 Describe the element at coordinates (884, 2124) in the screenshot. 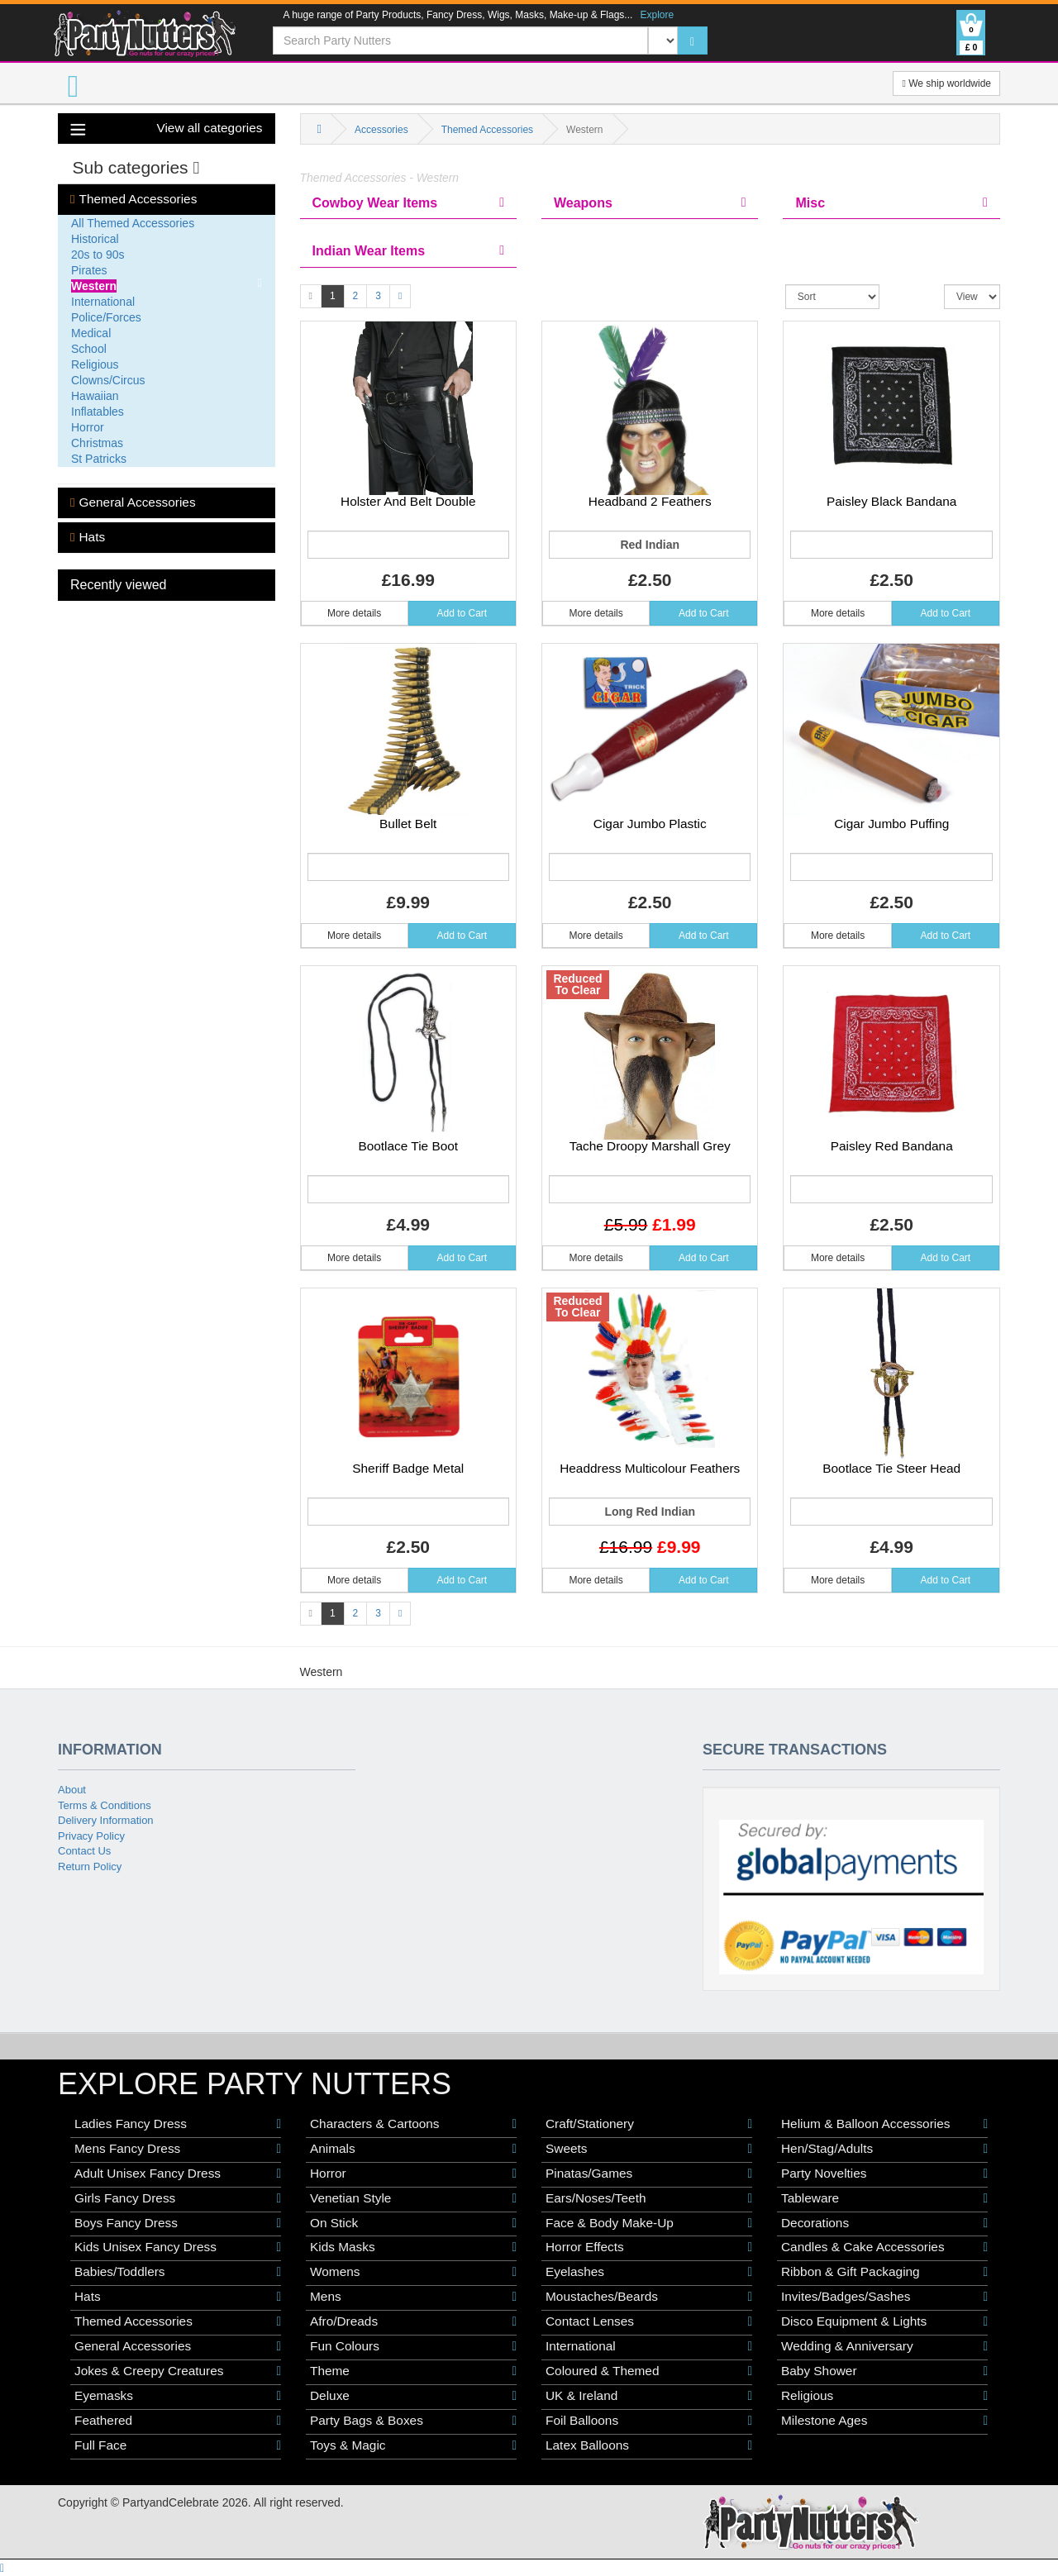

I see `Helium & Balloon Accessories` at that location.